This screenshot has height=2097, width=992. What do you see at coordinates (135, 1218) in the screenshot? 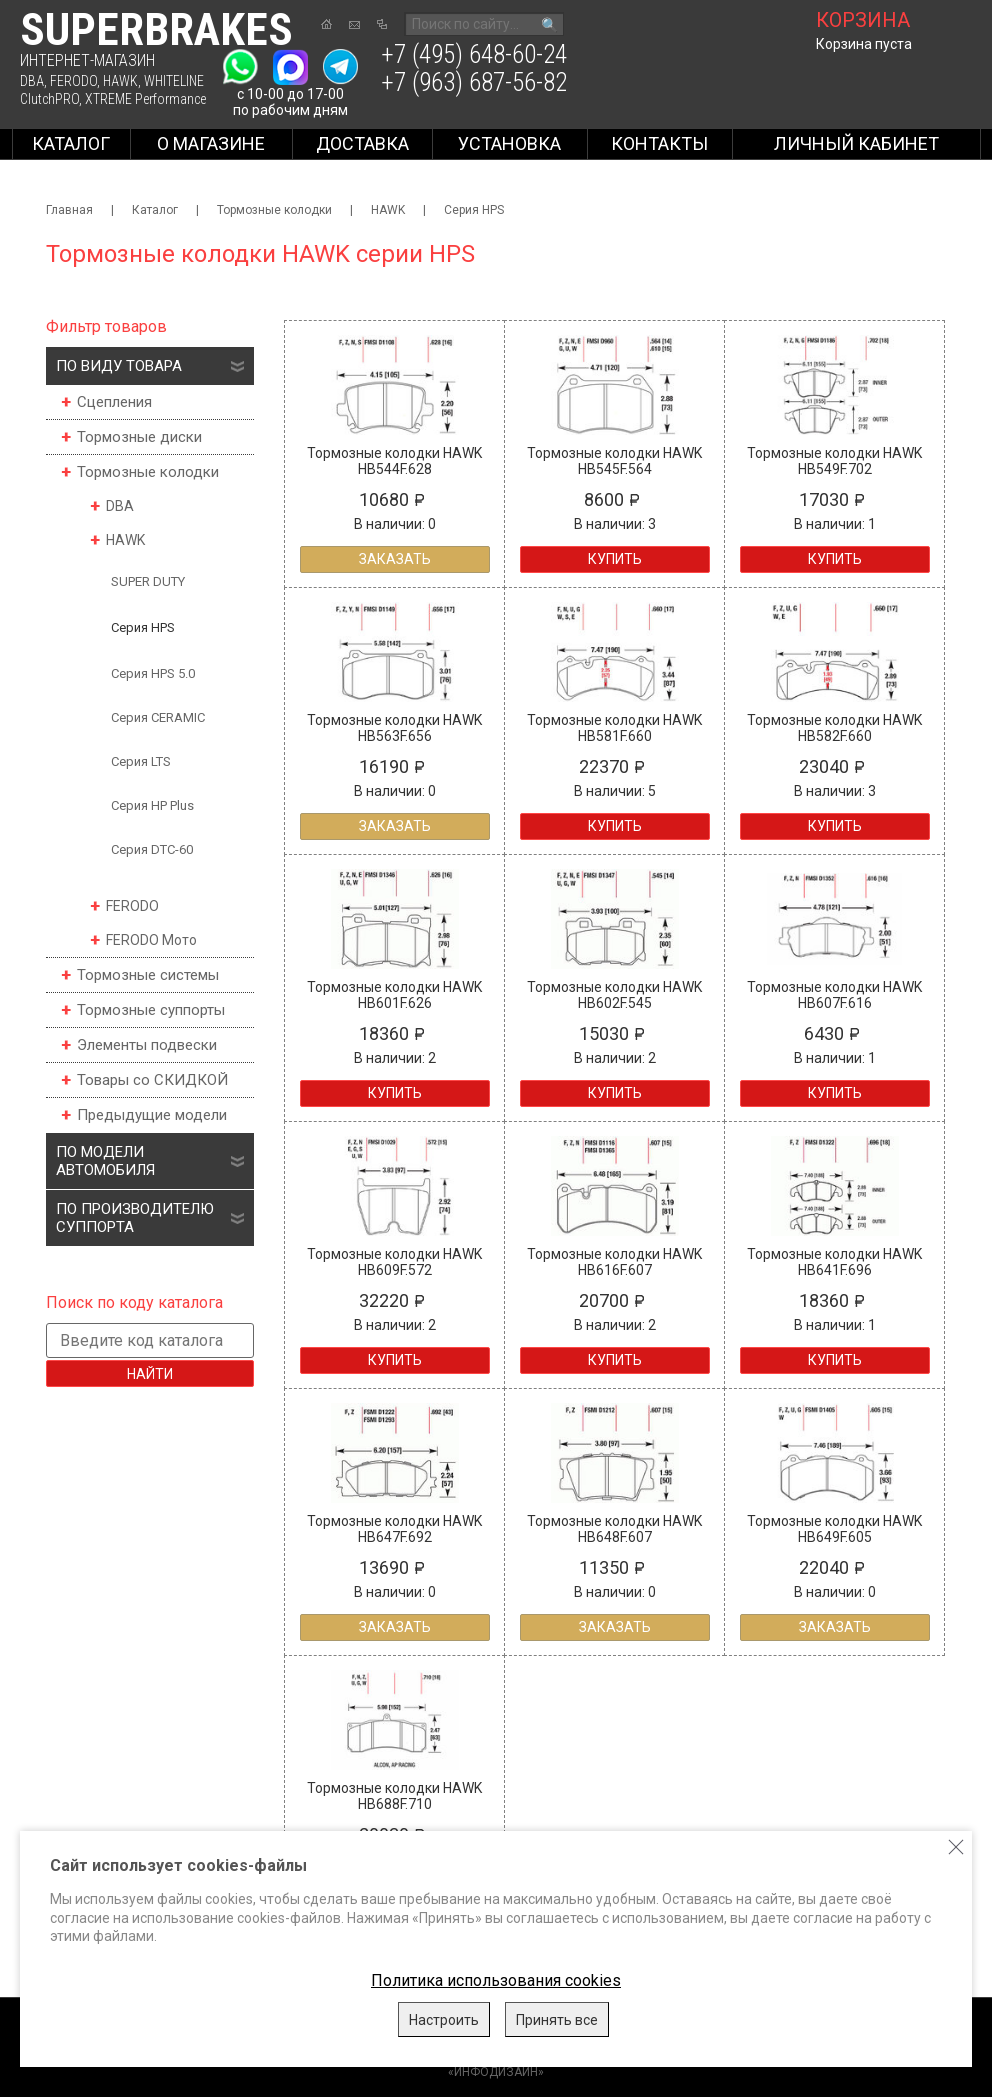
I see `По производителю суппорта` at bounding box center [135, 1218].